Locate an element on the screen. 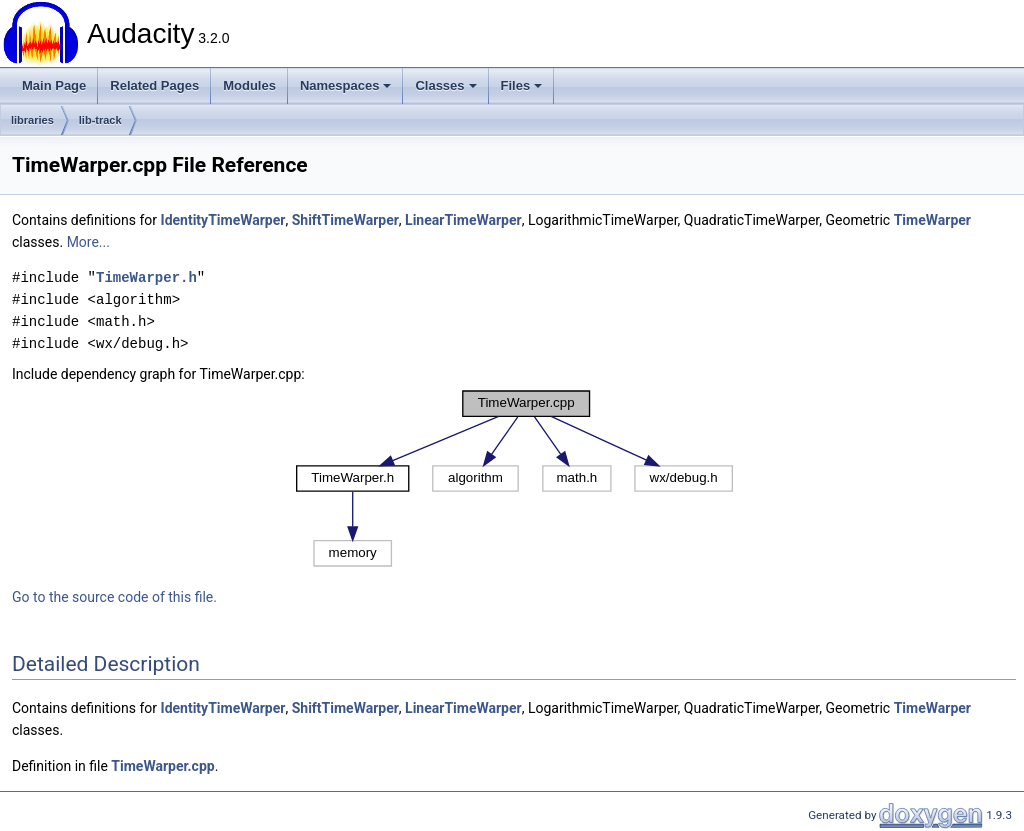  Main Page is located at coordinates (54, 85).